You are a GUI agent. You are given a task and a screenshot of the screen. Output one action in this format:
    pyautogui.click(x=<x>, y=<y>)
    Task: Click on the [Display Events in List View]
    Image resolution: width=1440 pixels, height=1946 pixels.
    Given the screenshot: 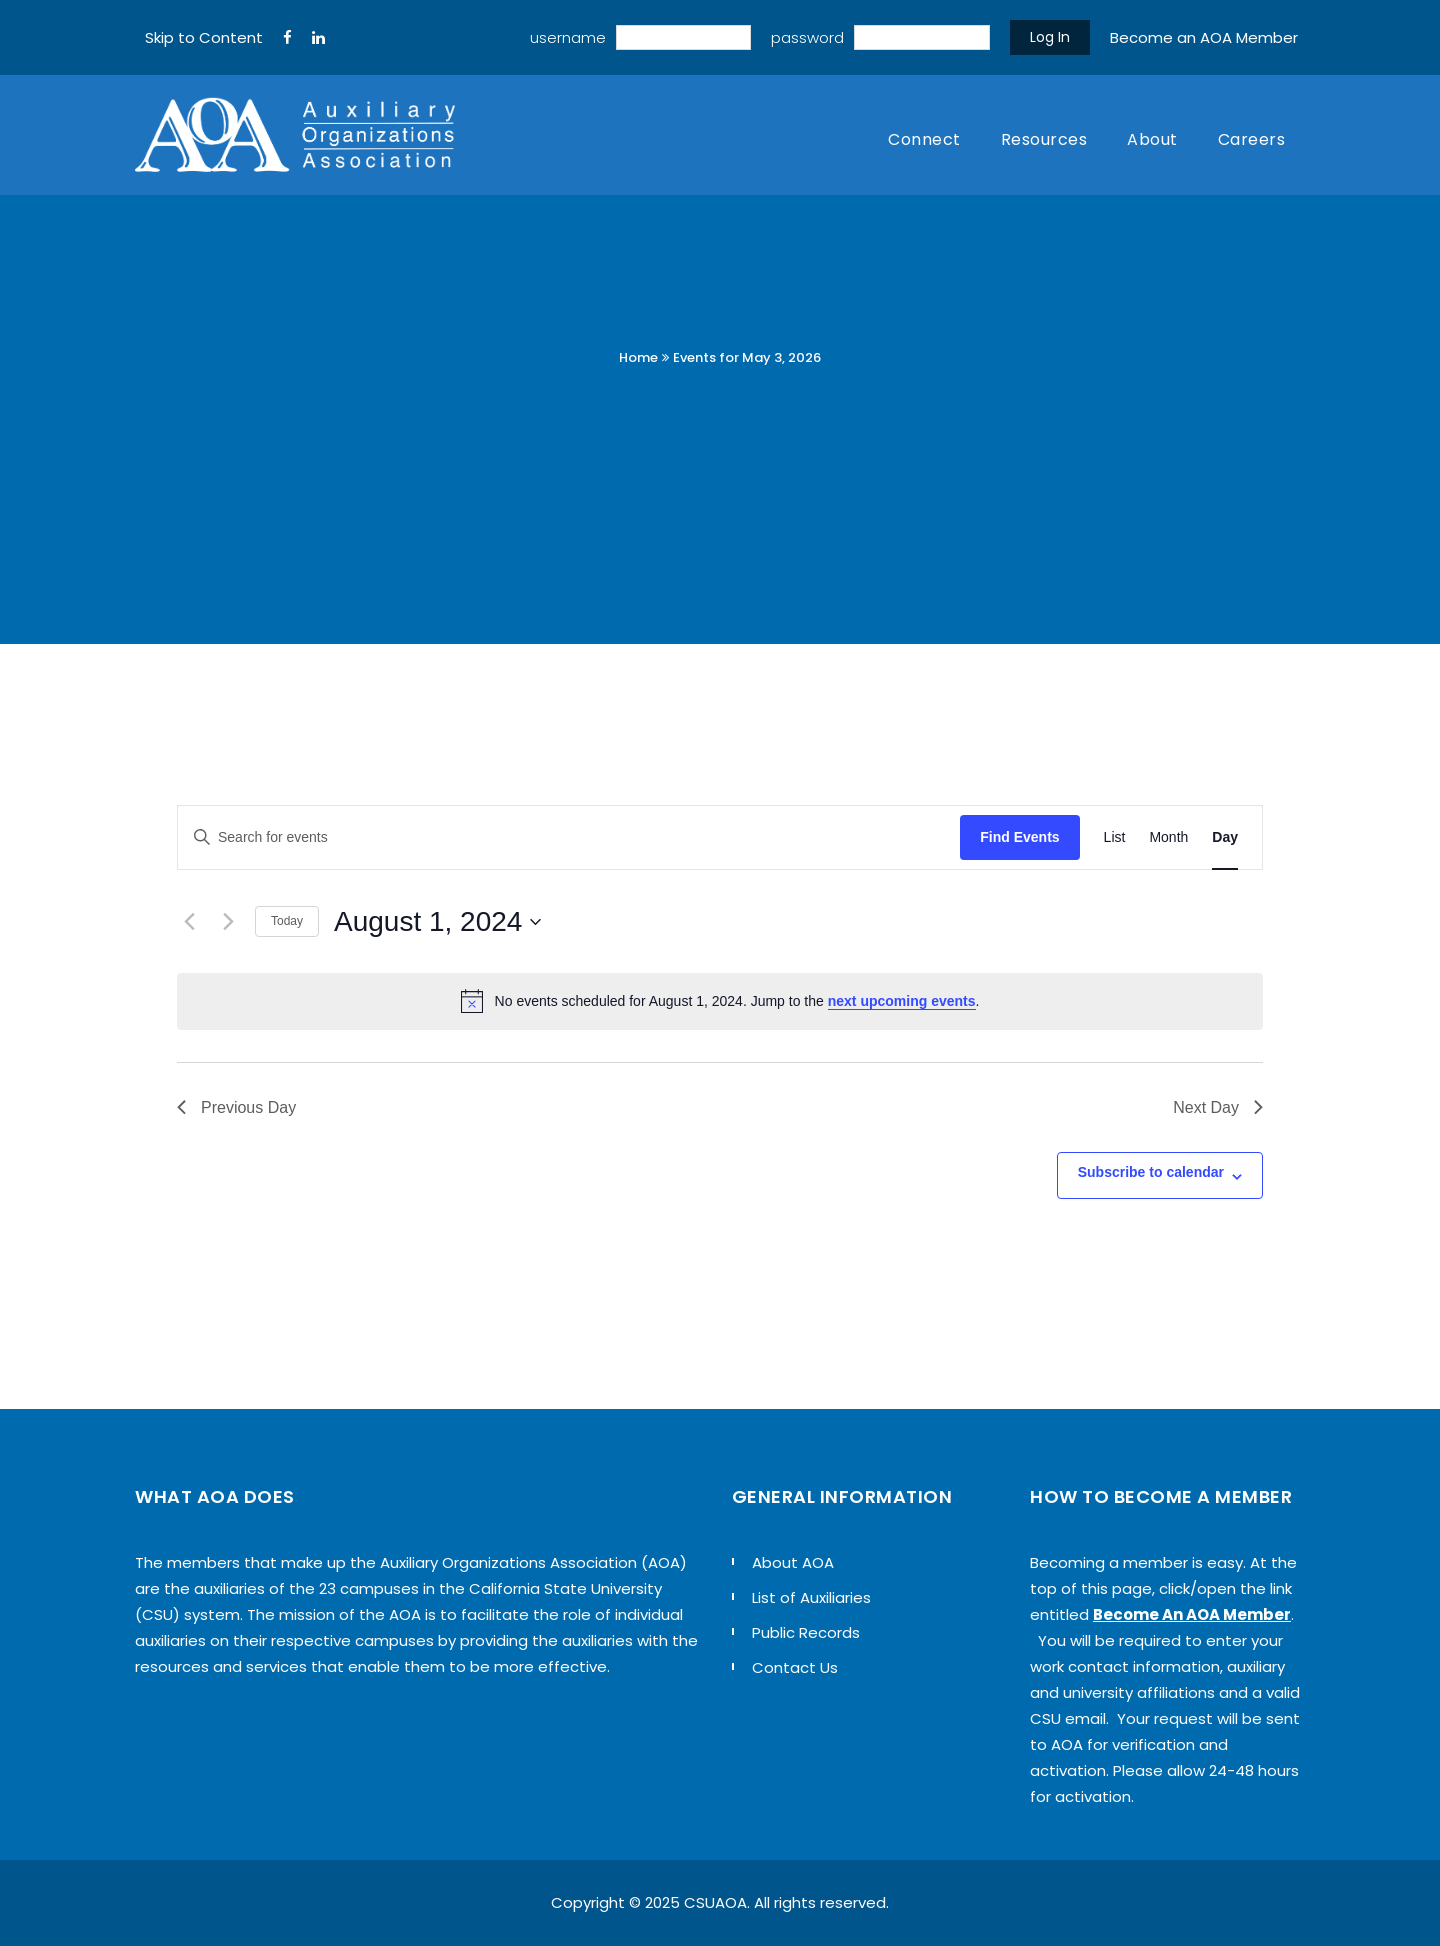 What is the action you would take?
    pyautogui.click(x=1115, y=837)
    